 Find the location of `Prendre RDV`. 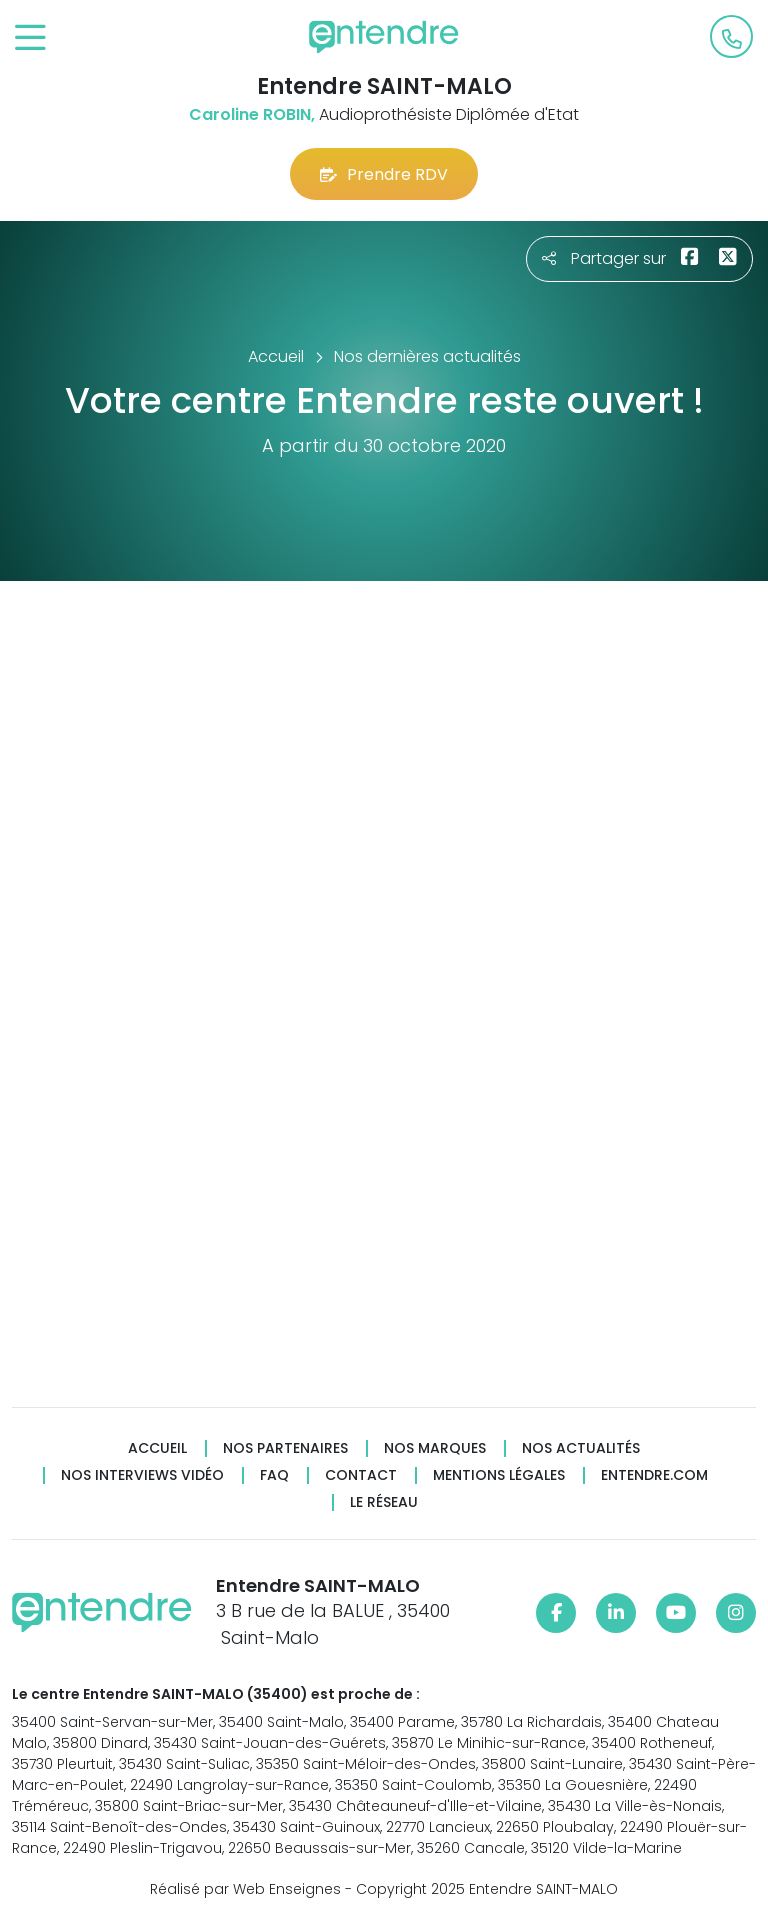

Prendre RDV is located at coordinates (384, 174).